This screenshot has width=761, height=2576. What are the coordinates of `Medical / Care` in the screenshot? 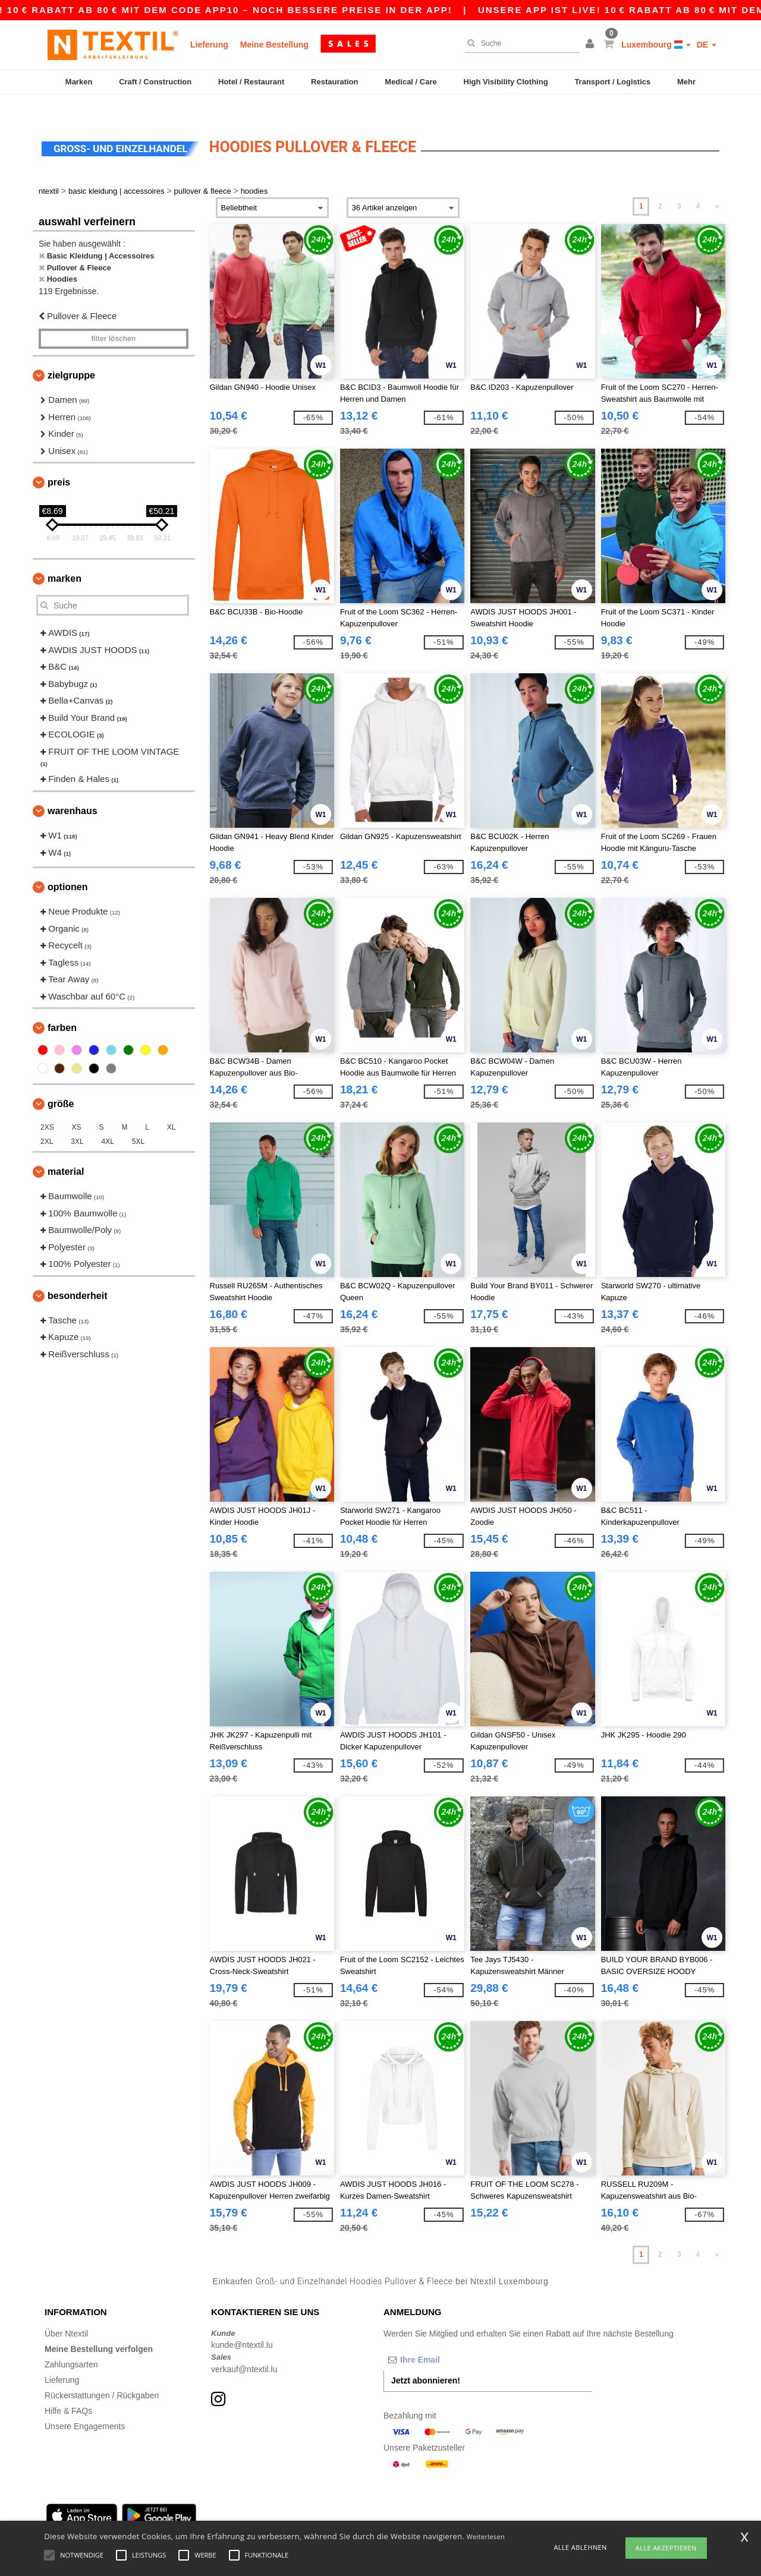 It's located at (410, 81).